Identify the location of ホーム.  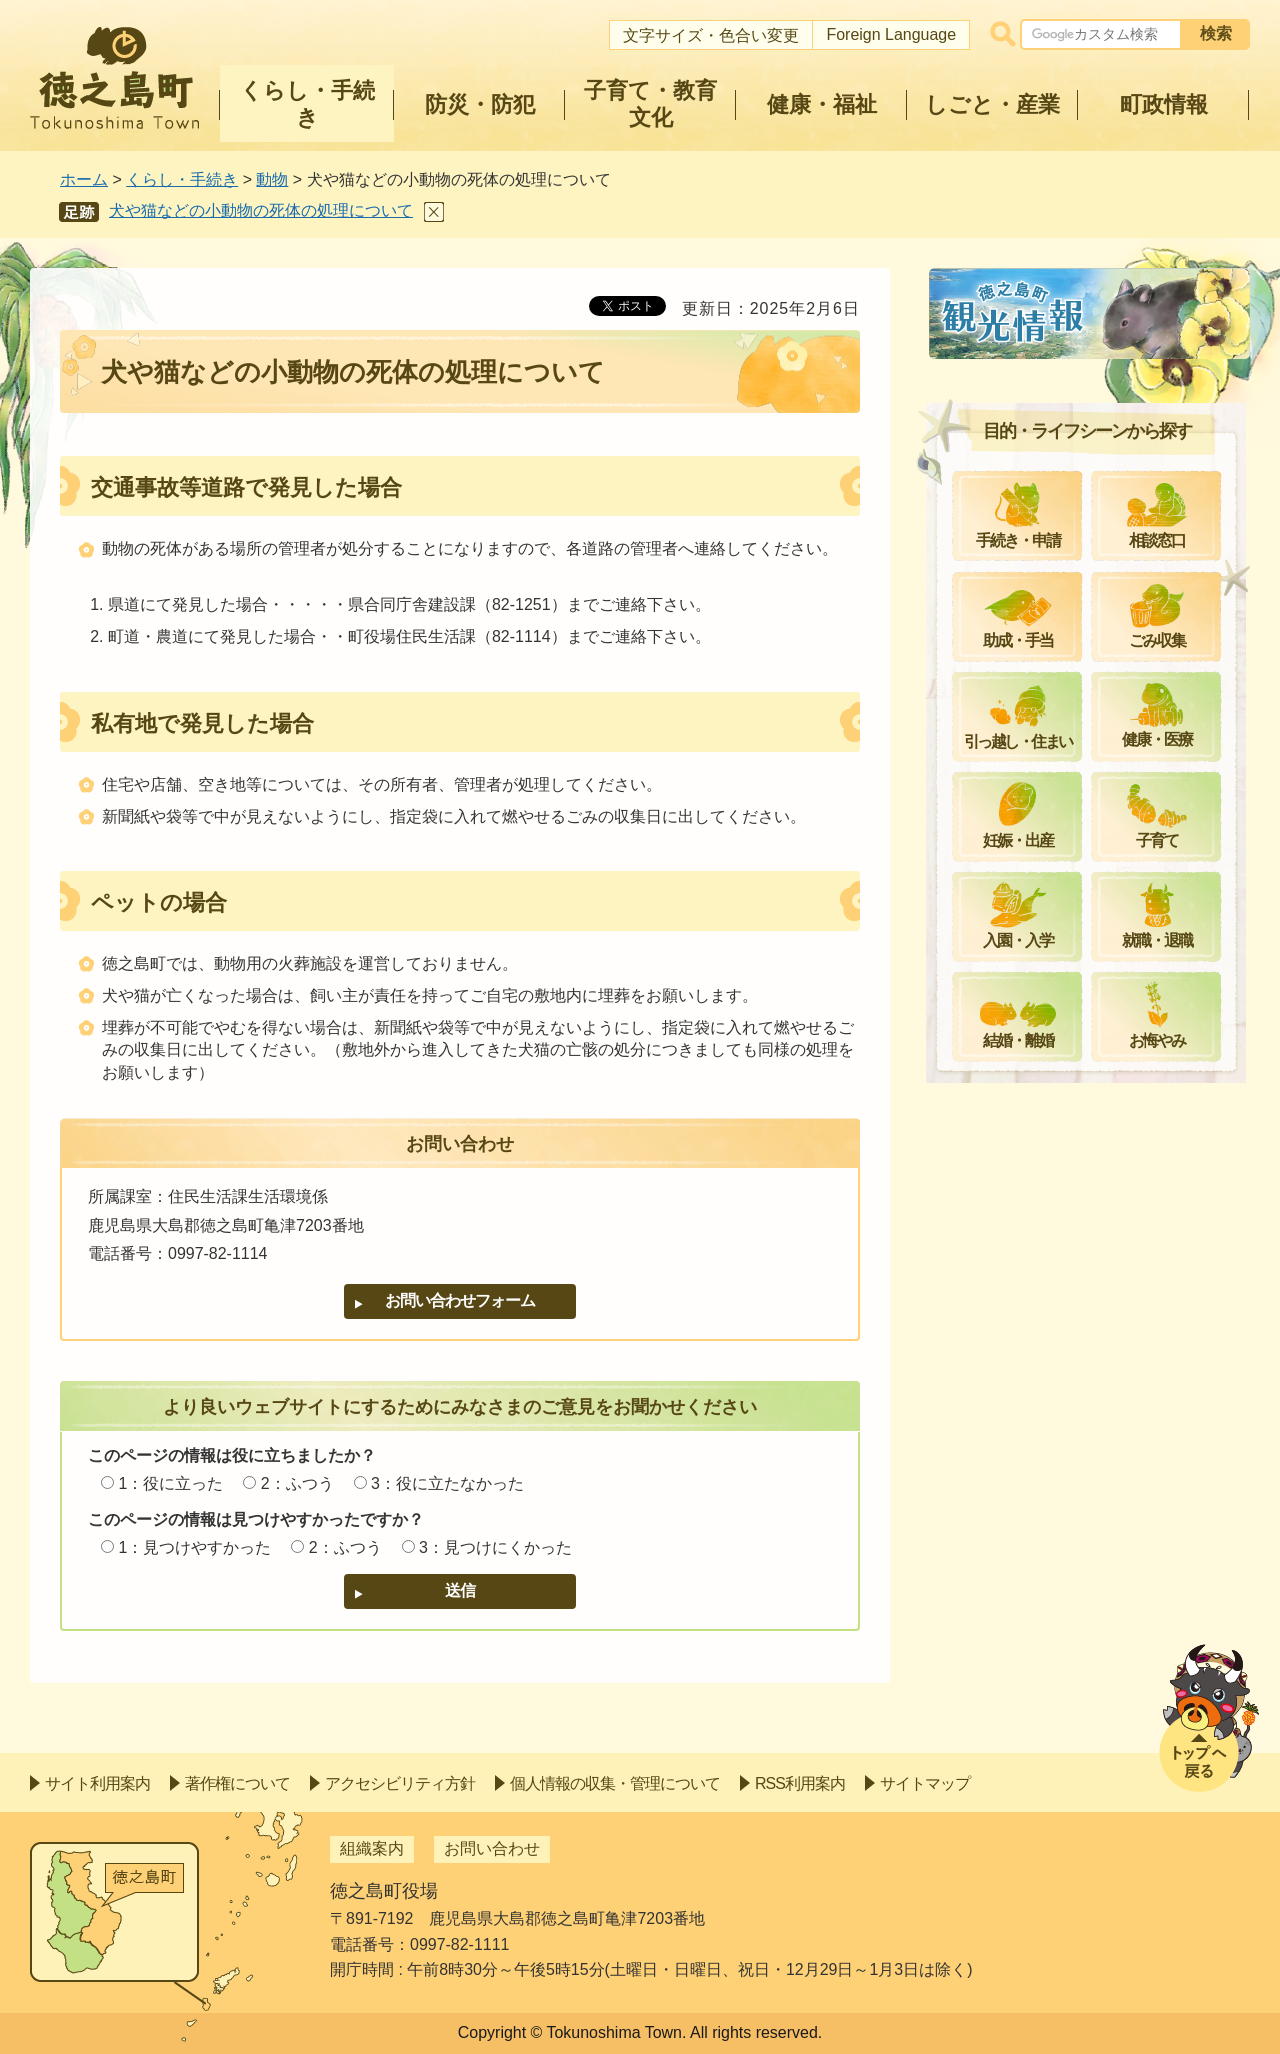
(84, 179).